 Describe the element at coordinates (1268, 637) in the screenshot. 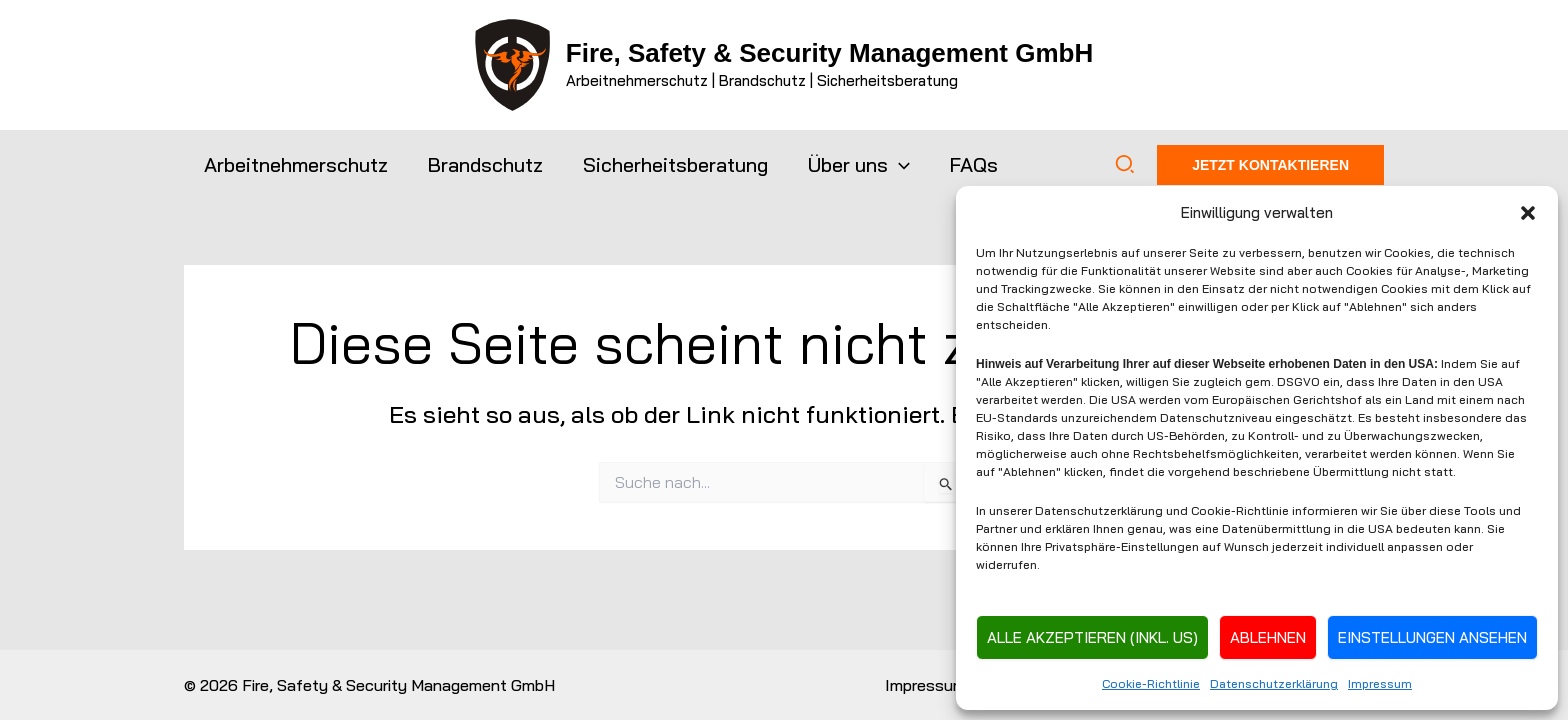

I see `Ablehnen` at that location.